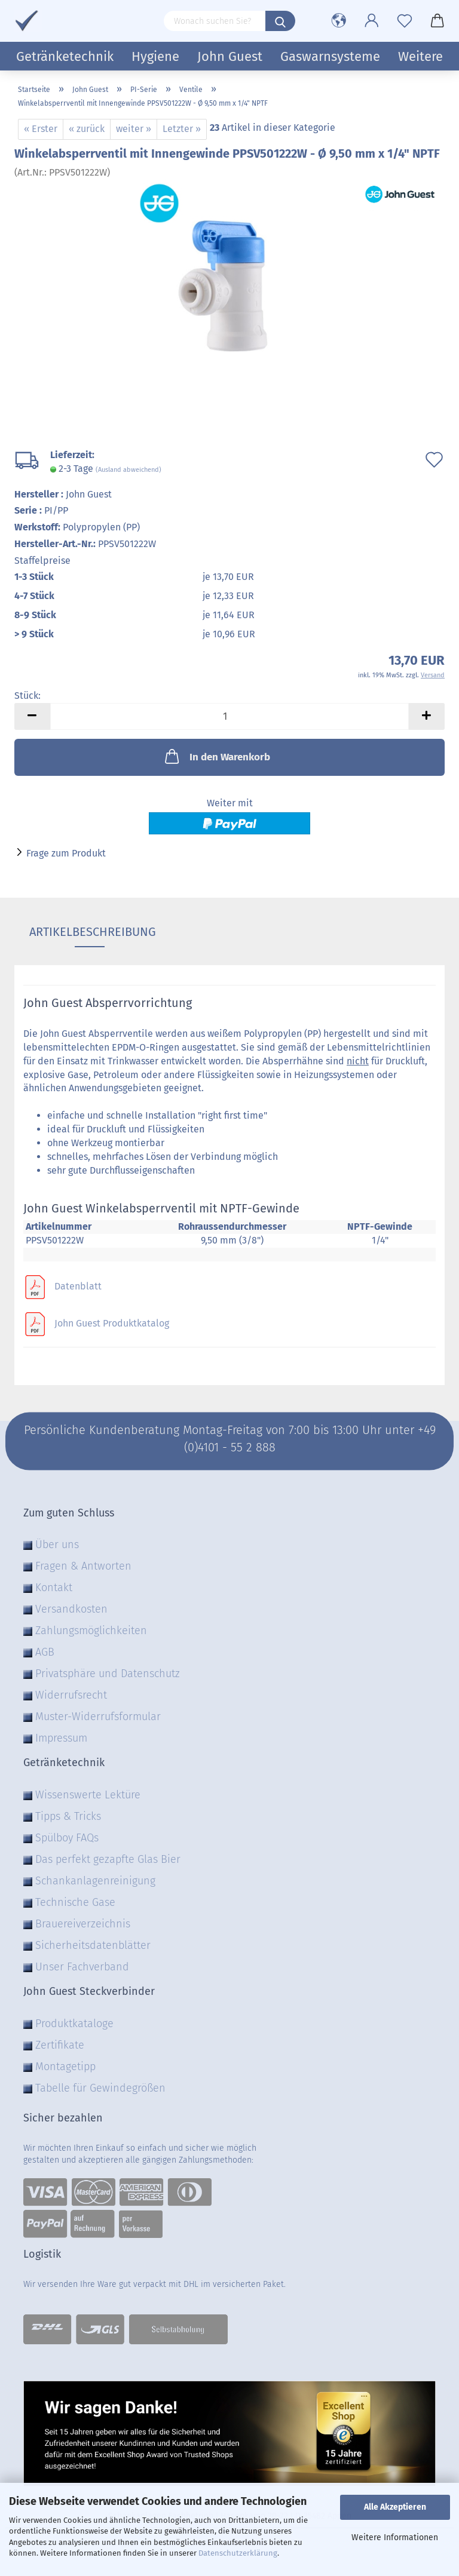 The width and height of the screenshot is (459, 2576). Describe the element at coordinates (71, 1609) in the screenshot. I see `Versandkosten` at that location.